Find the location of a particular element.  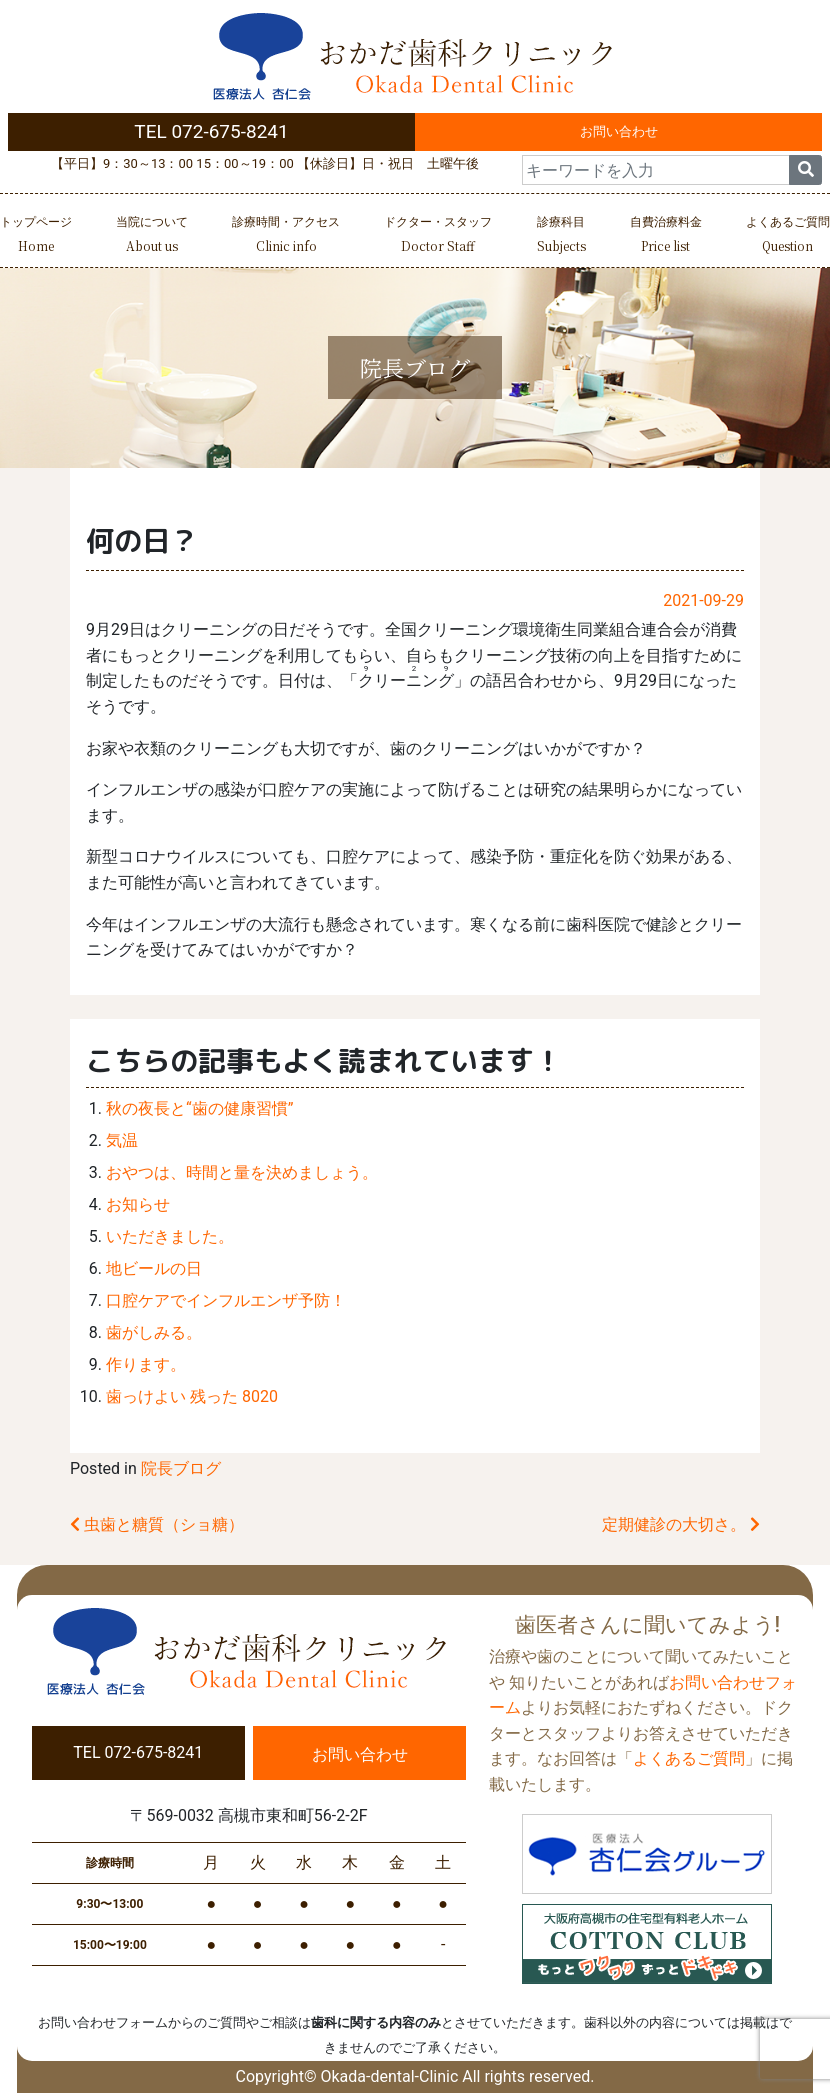

トップページ is located at coordinates (36, 236).